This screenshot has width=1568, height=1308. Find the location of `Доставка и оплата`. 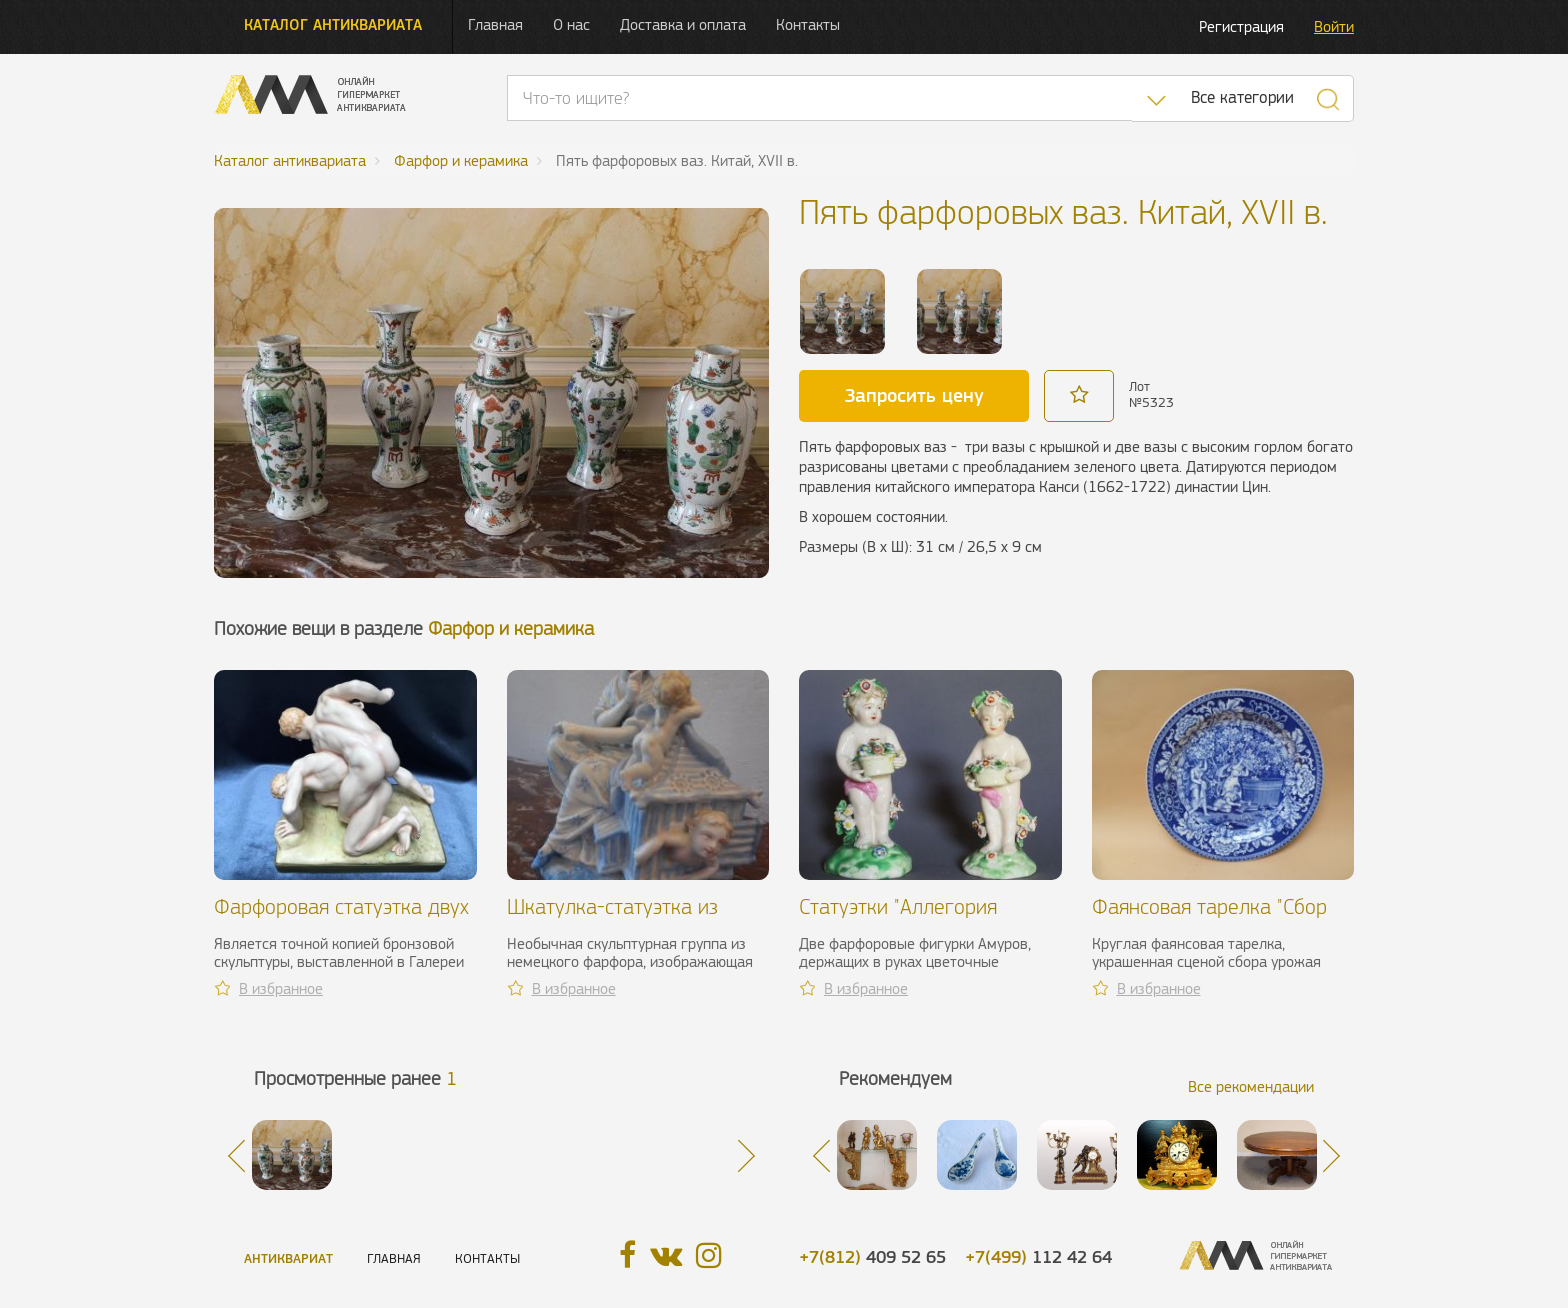

Доставка и оплата is located at coordinates (683, 24).